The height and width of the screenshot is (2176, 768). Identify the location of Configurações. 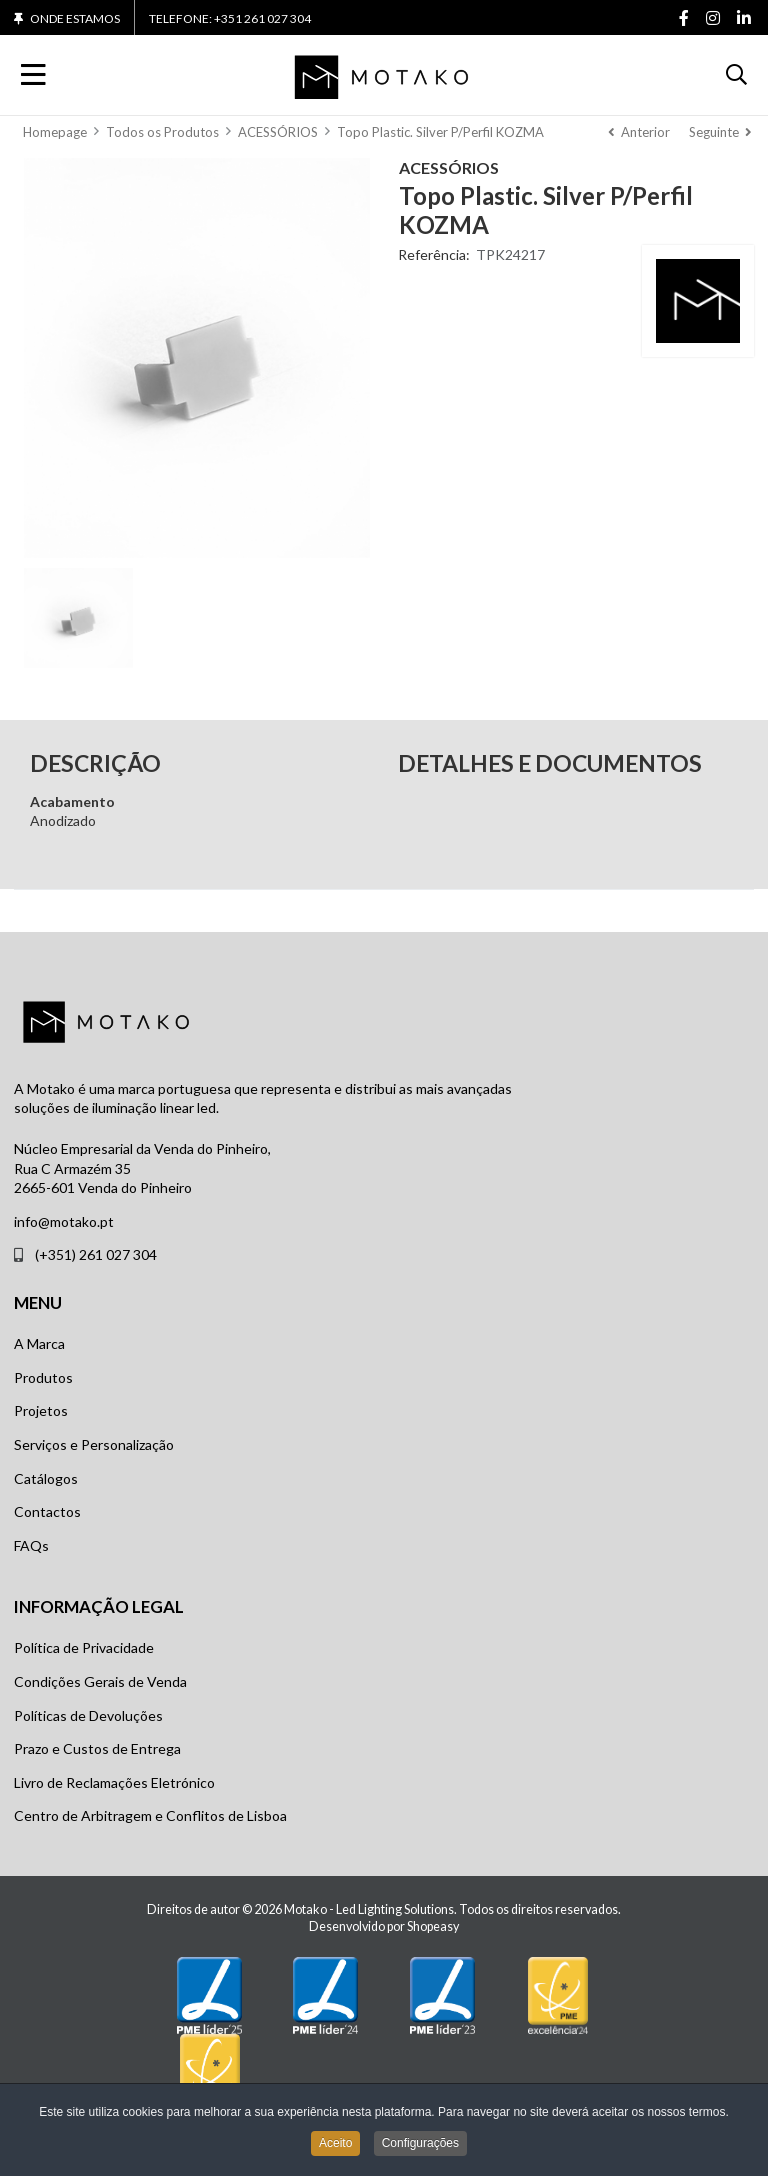
(420, 2146).